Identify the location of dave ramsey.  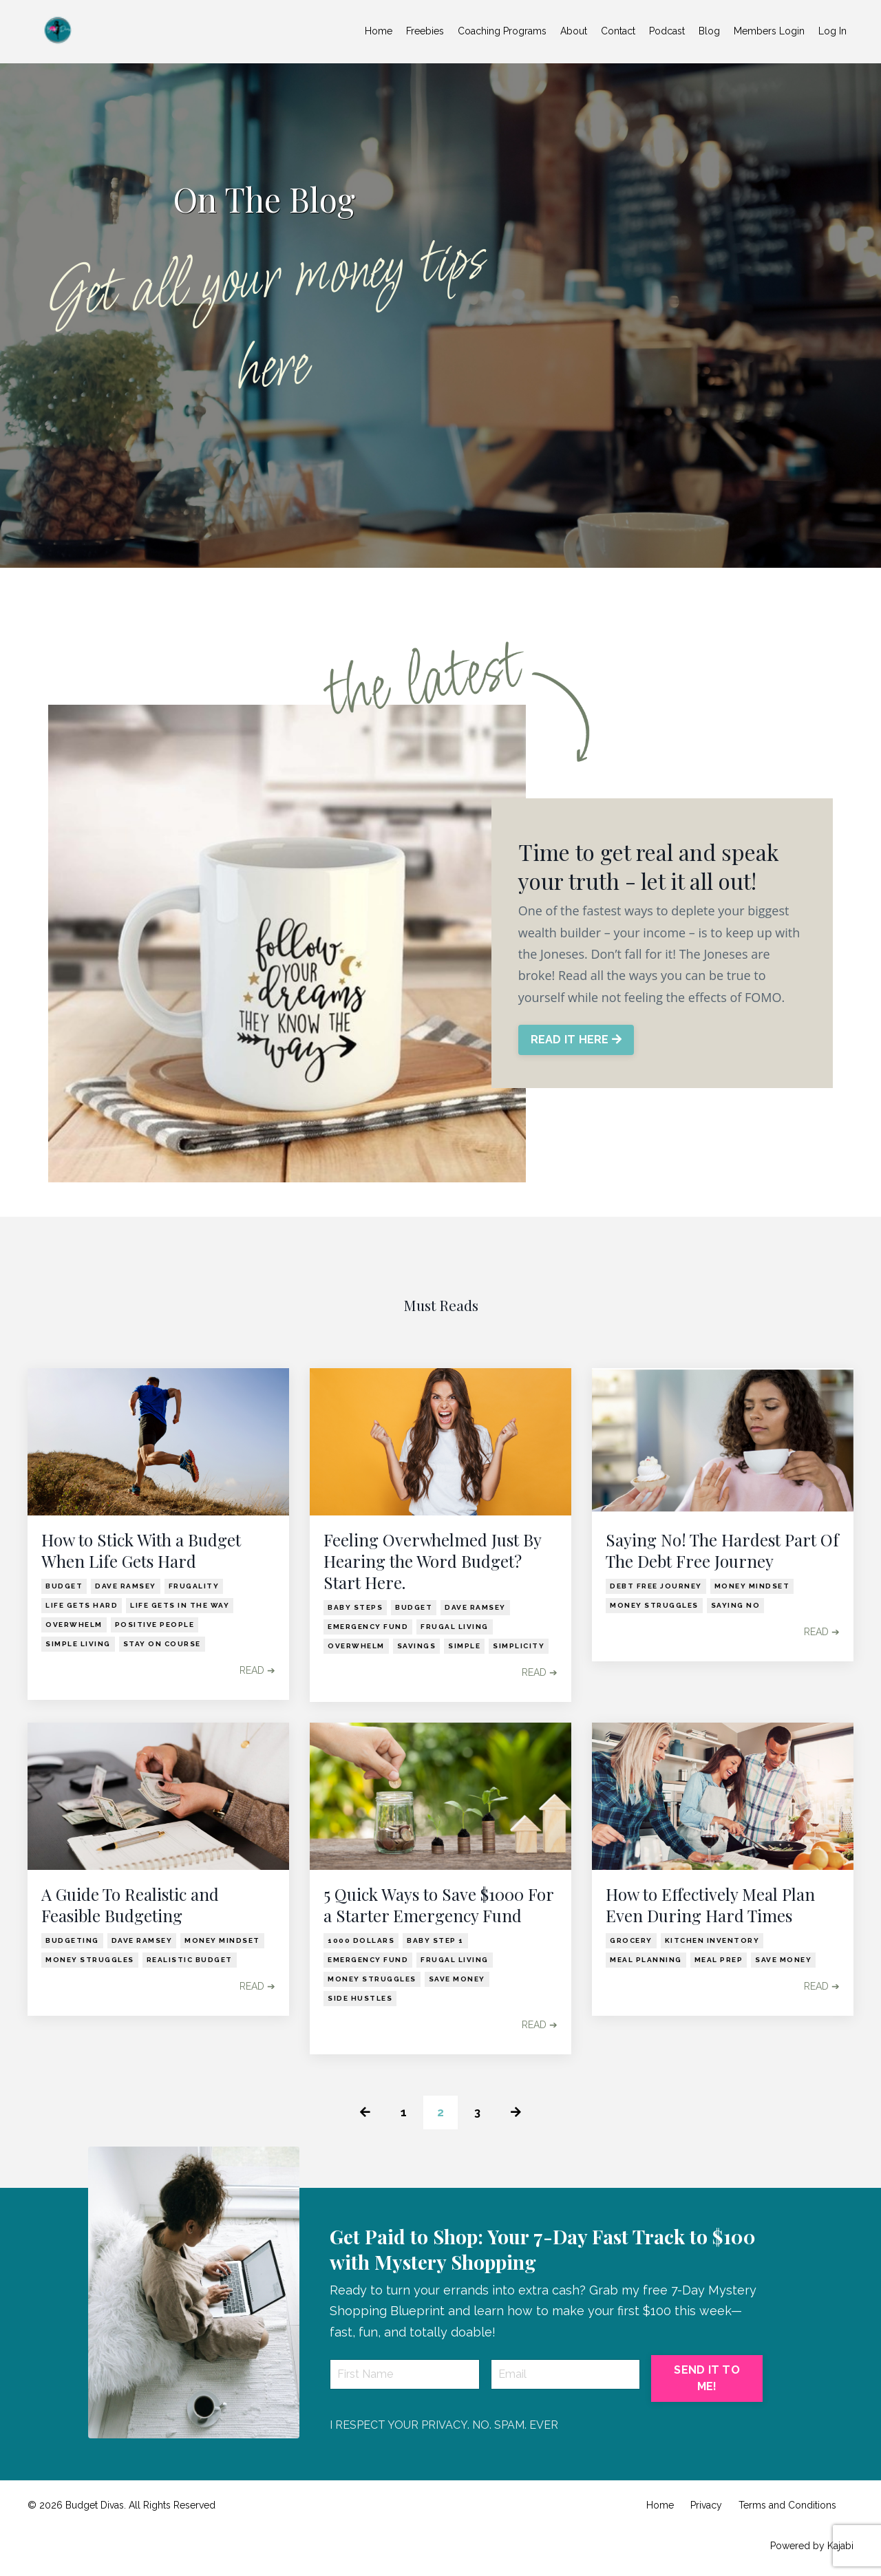
(125, 1586).